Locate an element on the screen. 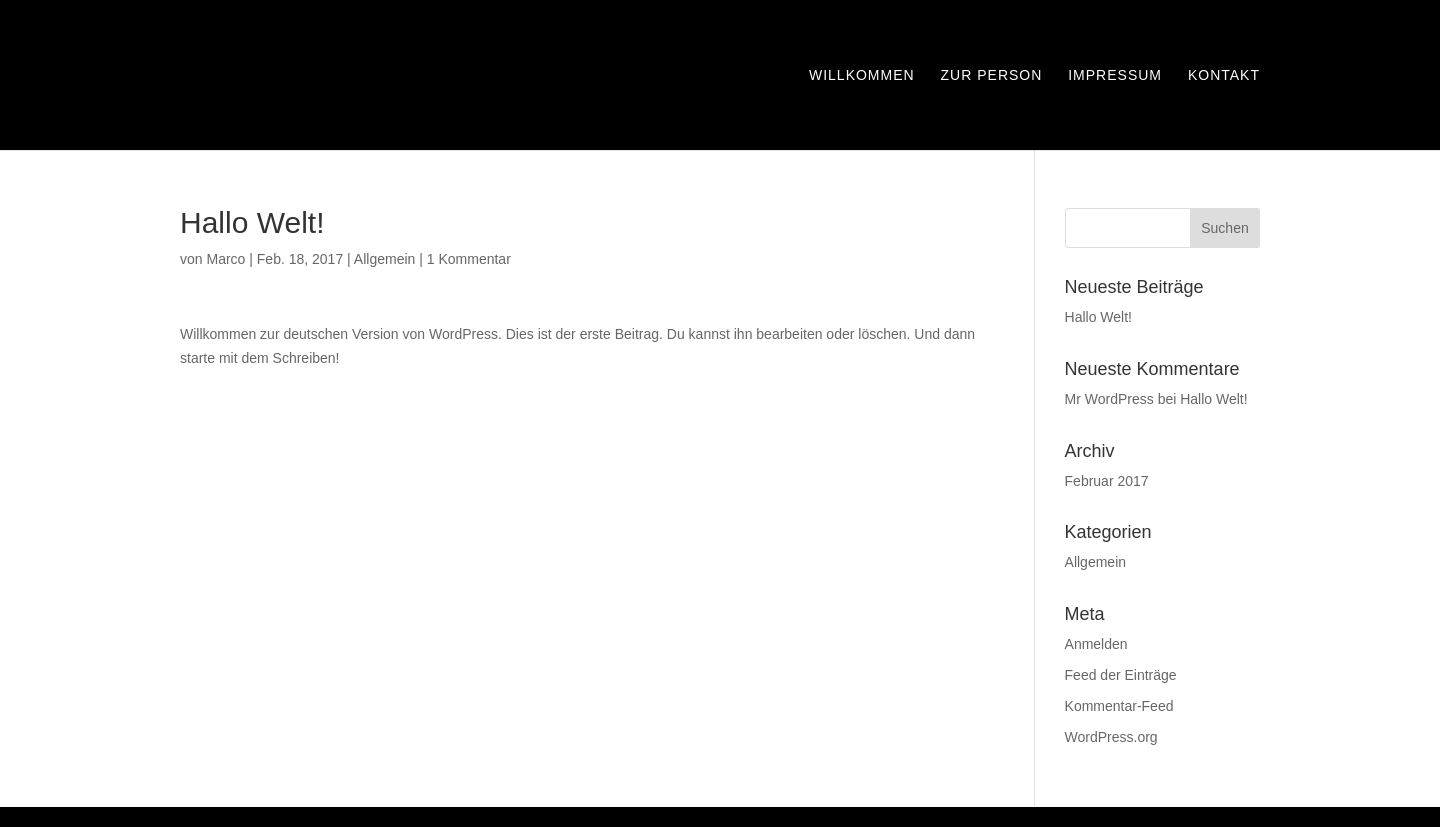  Allgemein is located at coordinates (384, 259).